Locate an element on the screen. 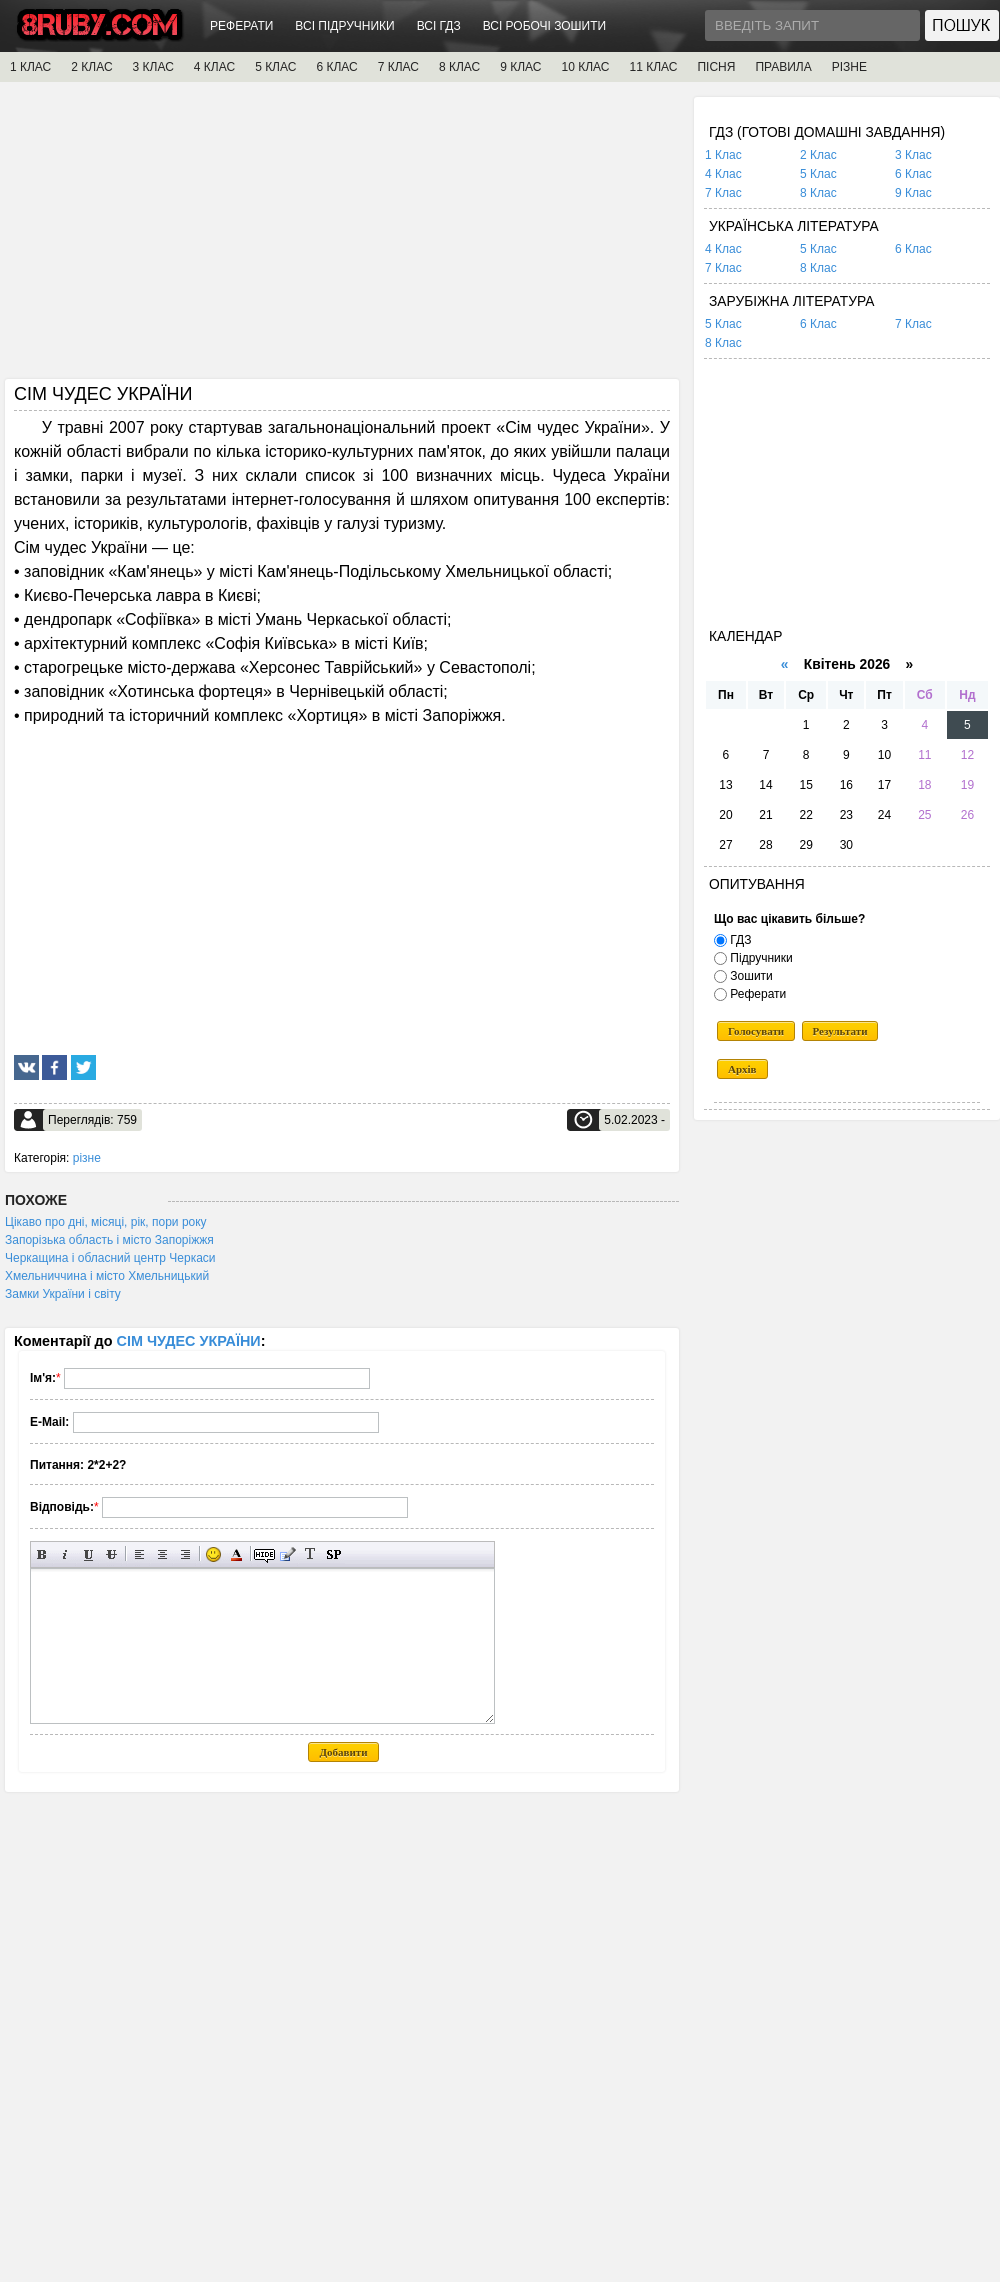  9 КЛАС is located at coordinates (520, 67).